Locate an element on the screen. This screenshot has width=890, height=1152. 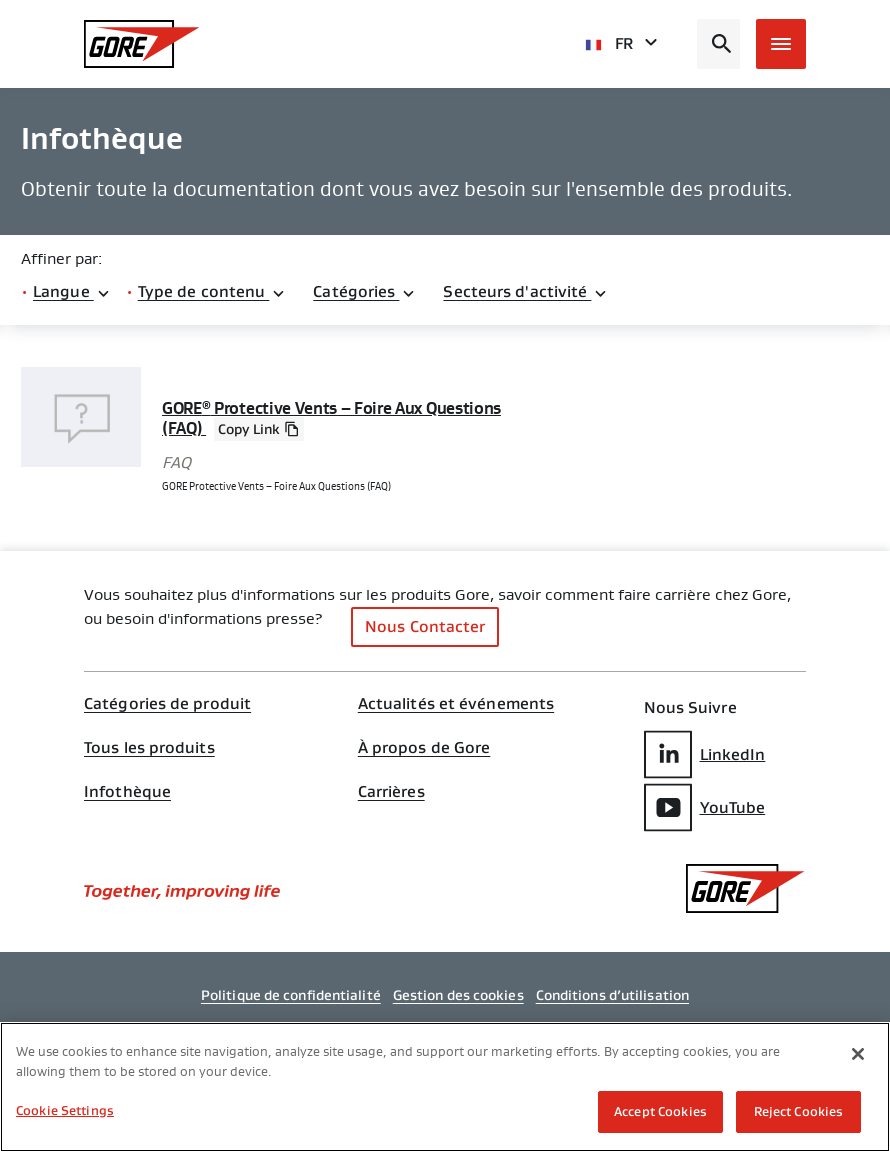
Catégories de produit is located at coordinates (167, 704).